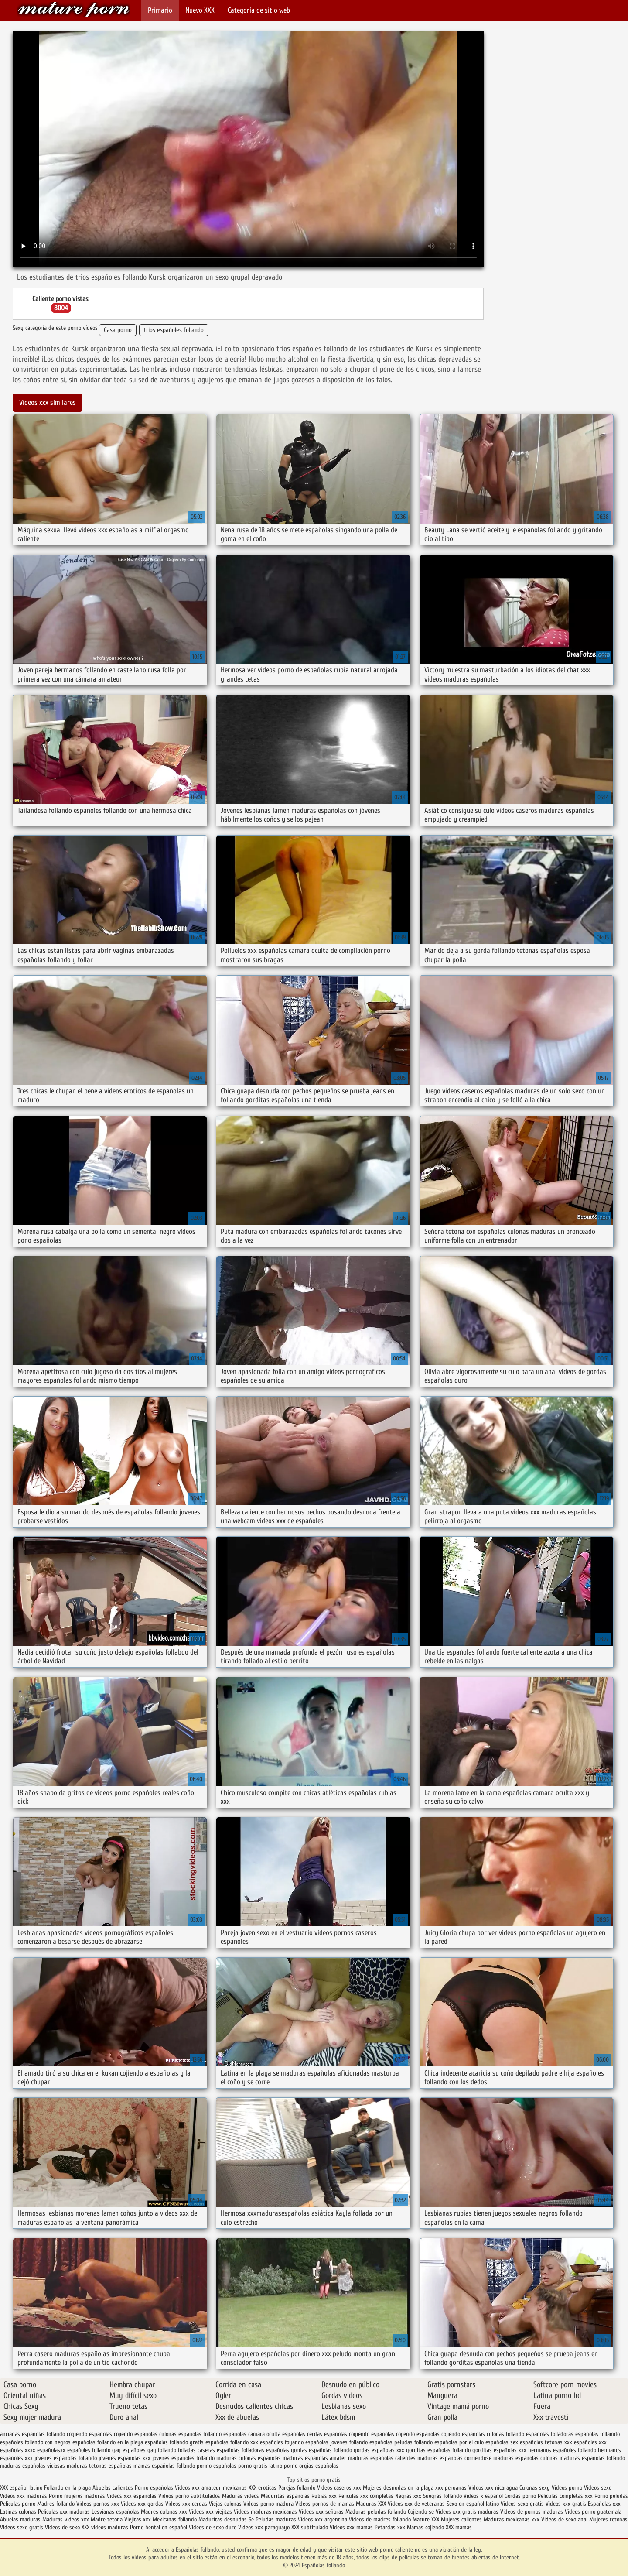  What do you see at coordinates (211, 2487) in the screenshot?
I see `Videos xxx amateur mexicanos` at bounding box center [211, 2487].